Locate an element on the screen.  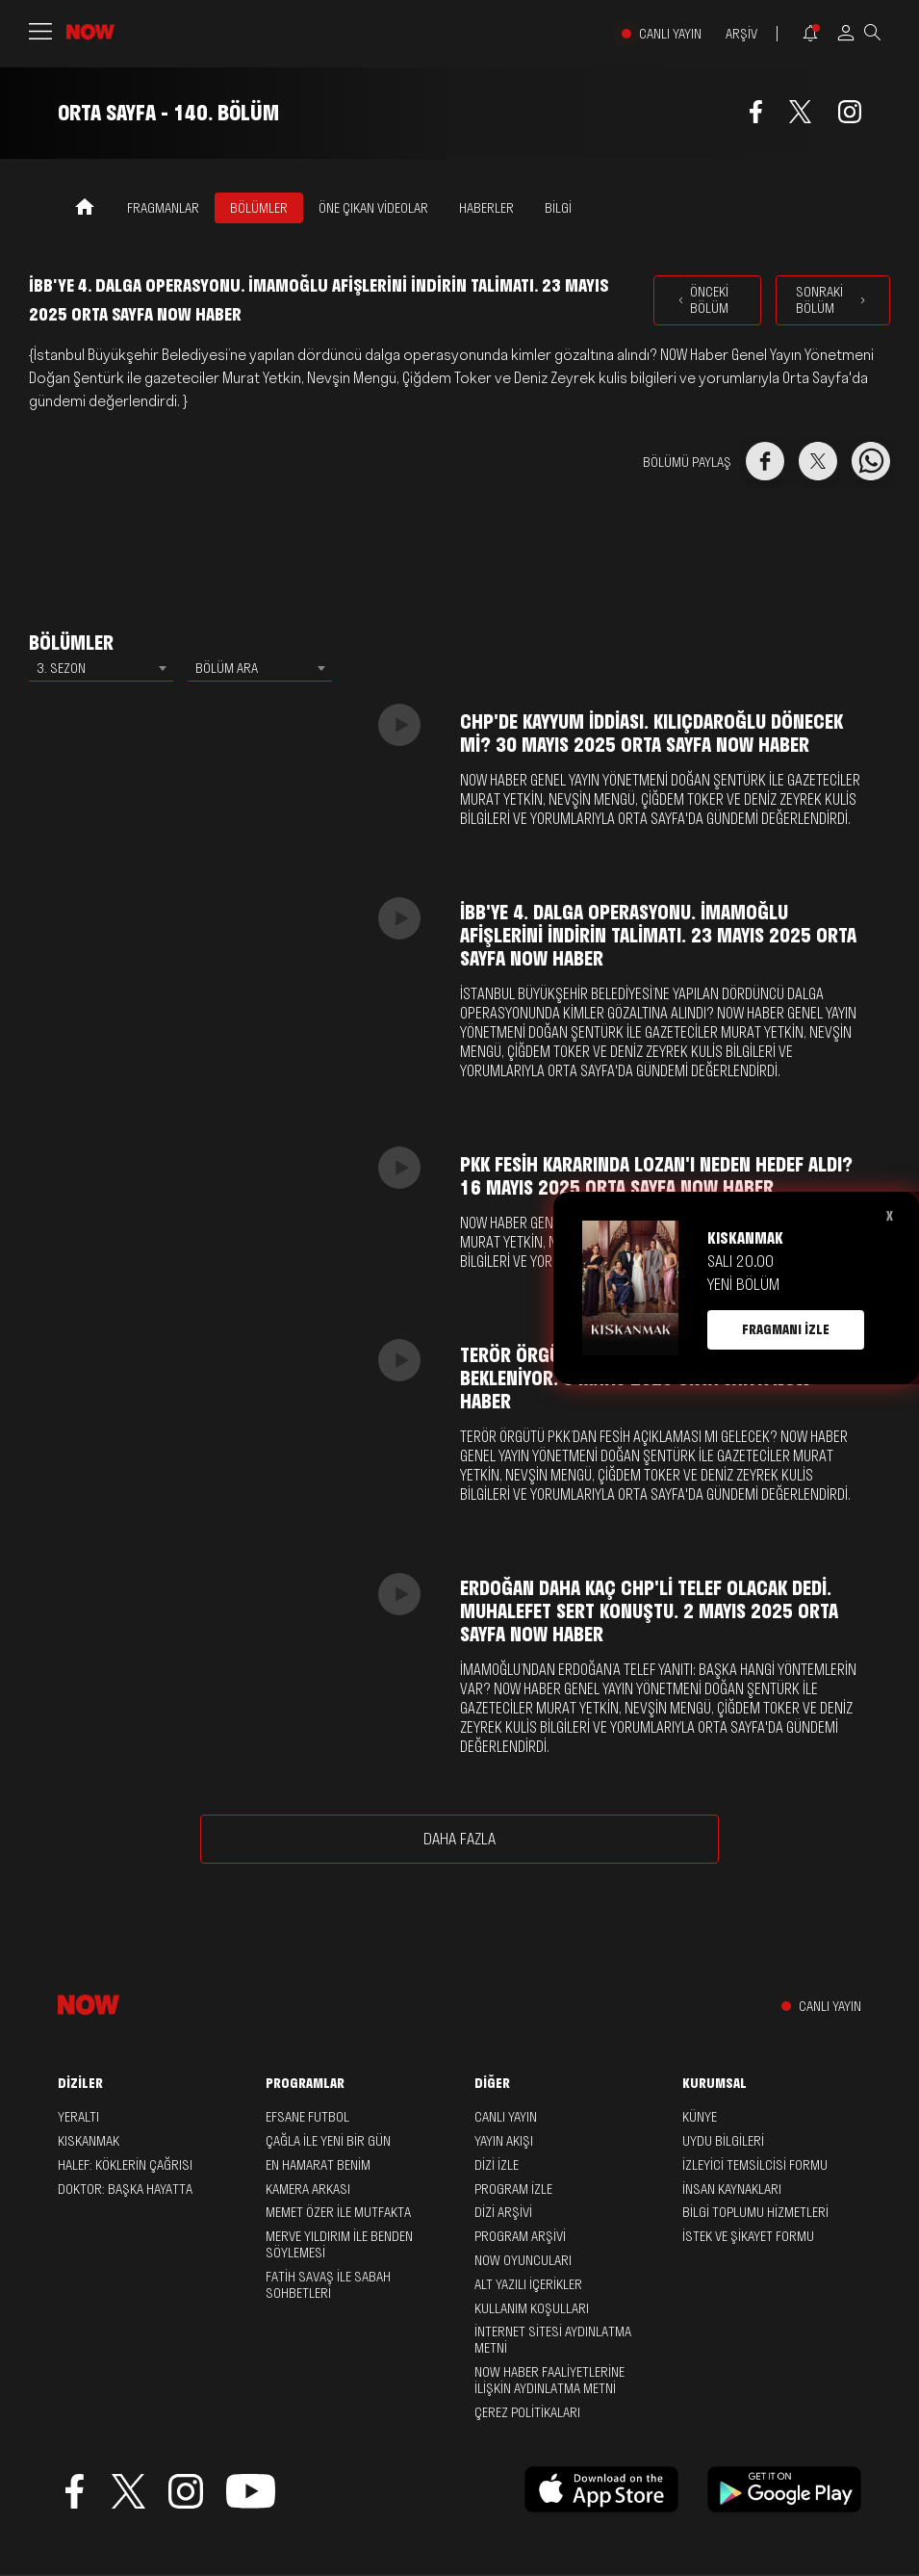
İNSAN KAYNAKLARI is located at coordinates (731, 2189).